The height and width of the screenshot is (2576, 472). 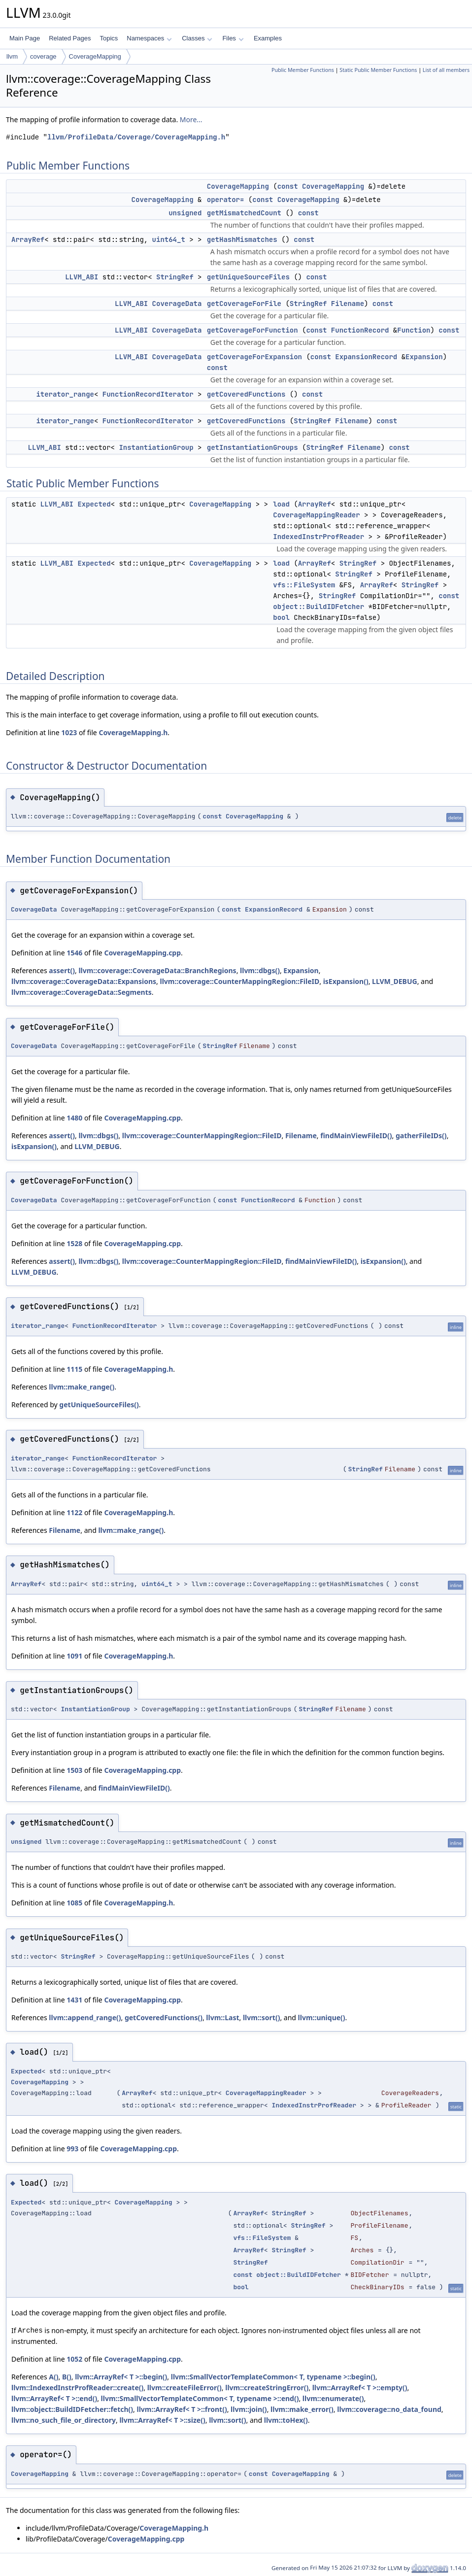 What do you see at coordinates (413, 330) in the screenshot?
I see `Function` at bounding box center [413, 330].